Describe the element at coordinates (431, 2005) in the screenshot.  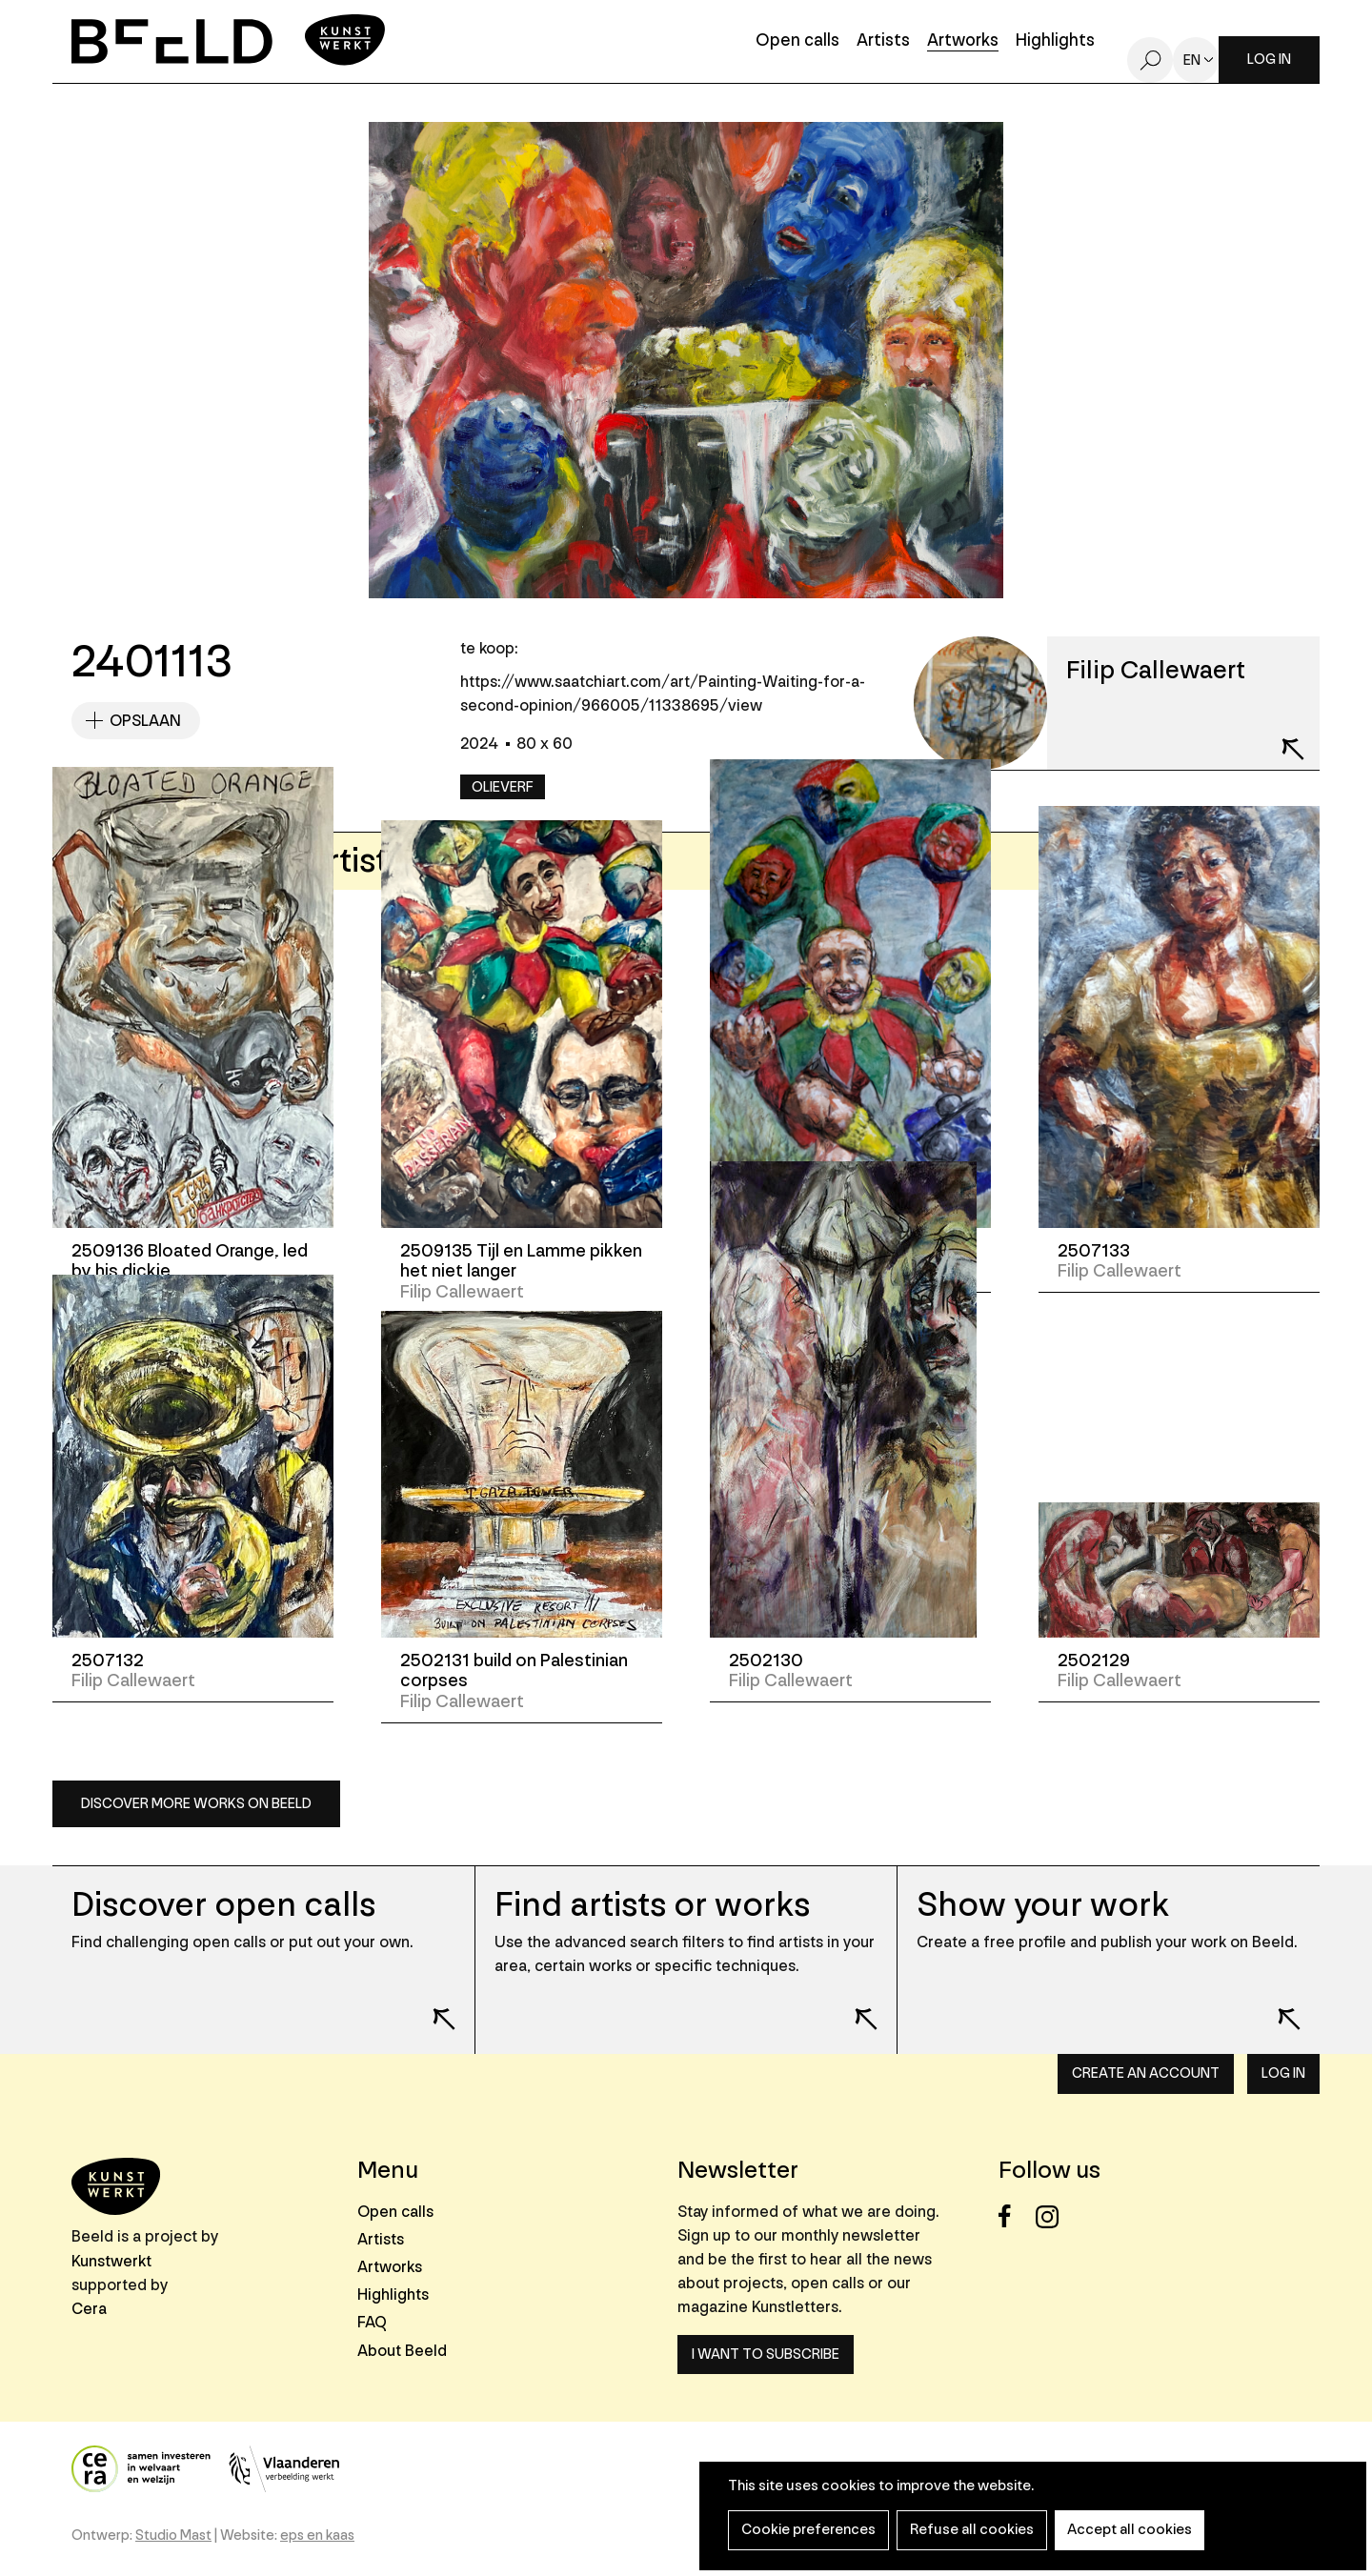
I see `Lees meer` at that location.